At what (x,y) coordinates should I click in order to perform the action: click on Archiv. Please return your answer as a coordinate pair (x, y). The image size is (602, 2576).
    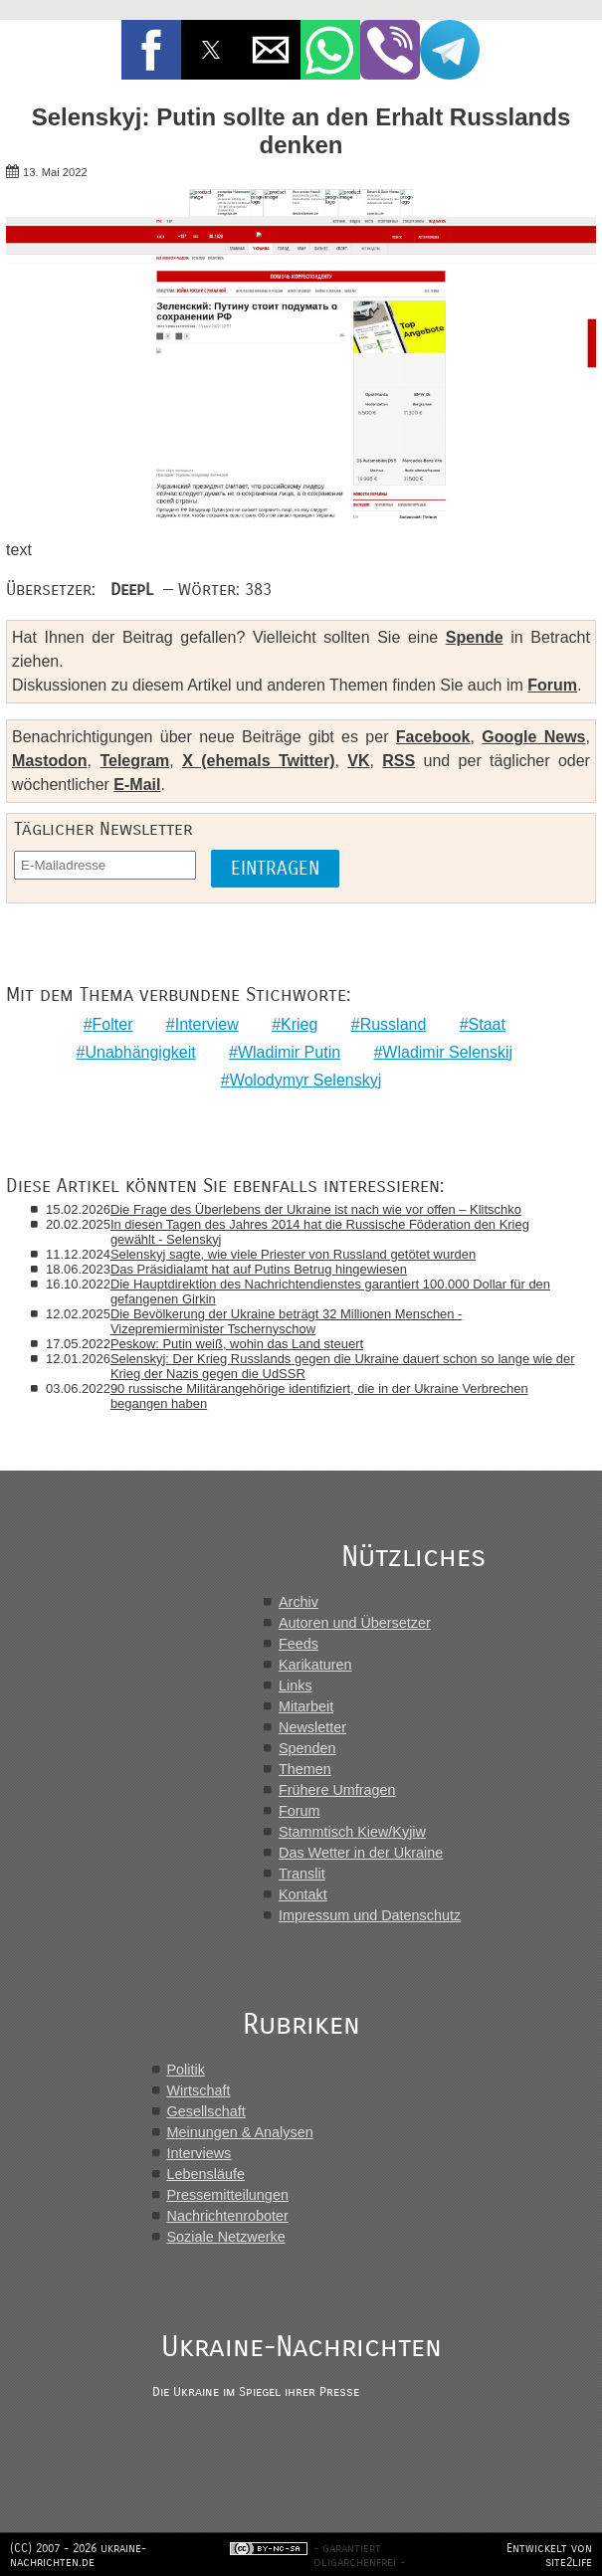
    Looking at the image, I should click on (298, 1602).